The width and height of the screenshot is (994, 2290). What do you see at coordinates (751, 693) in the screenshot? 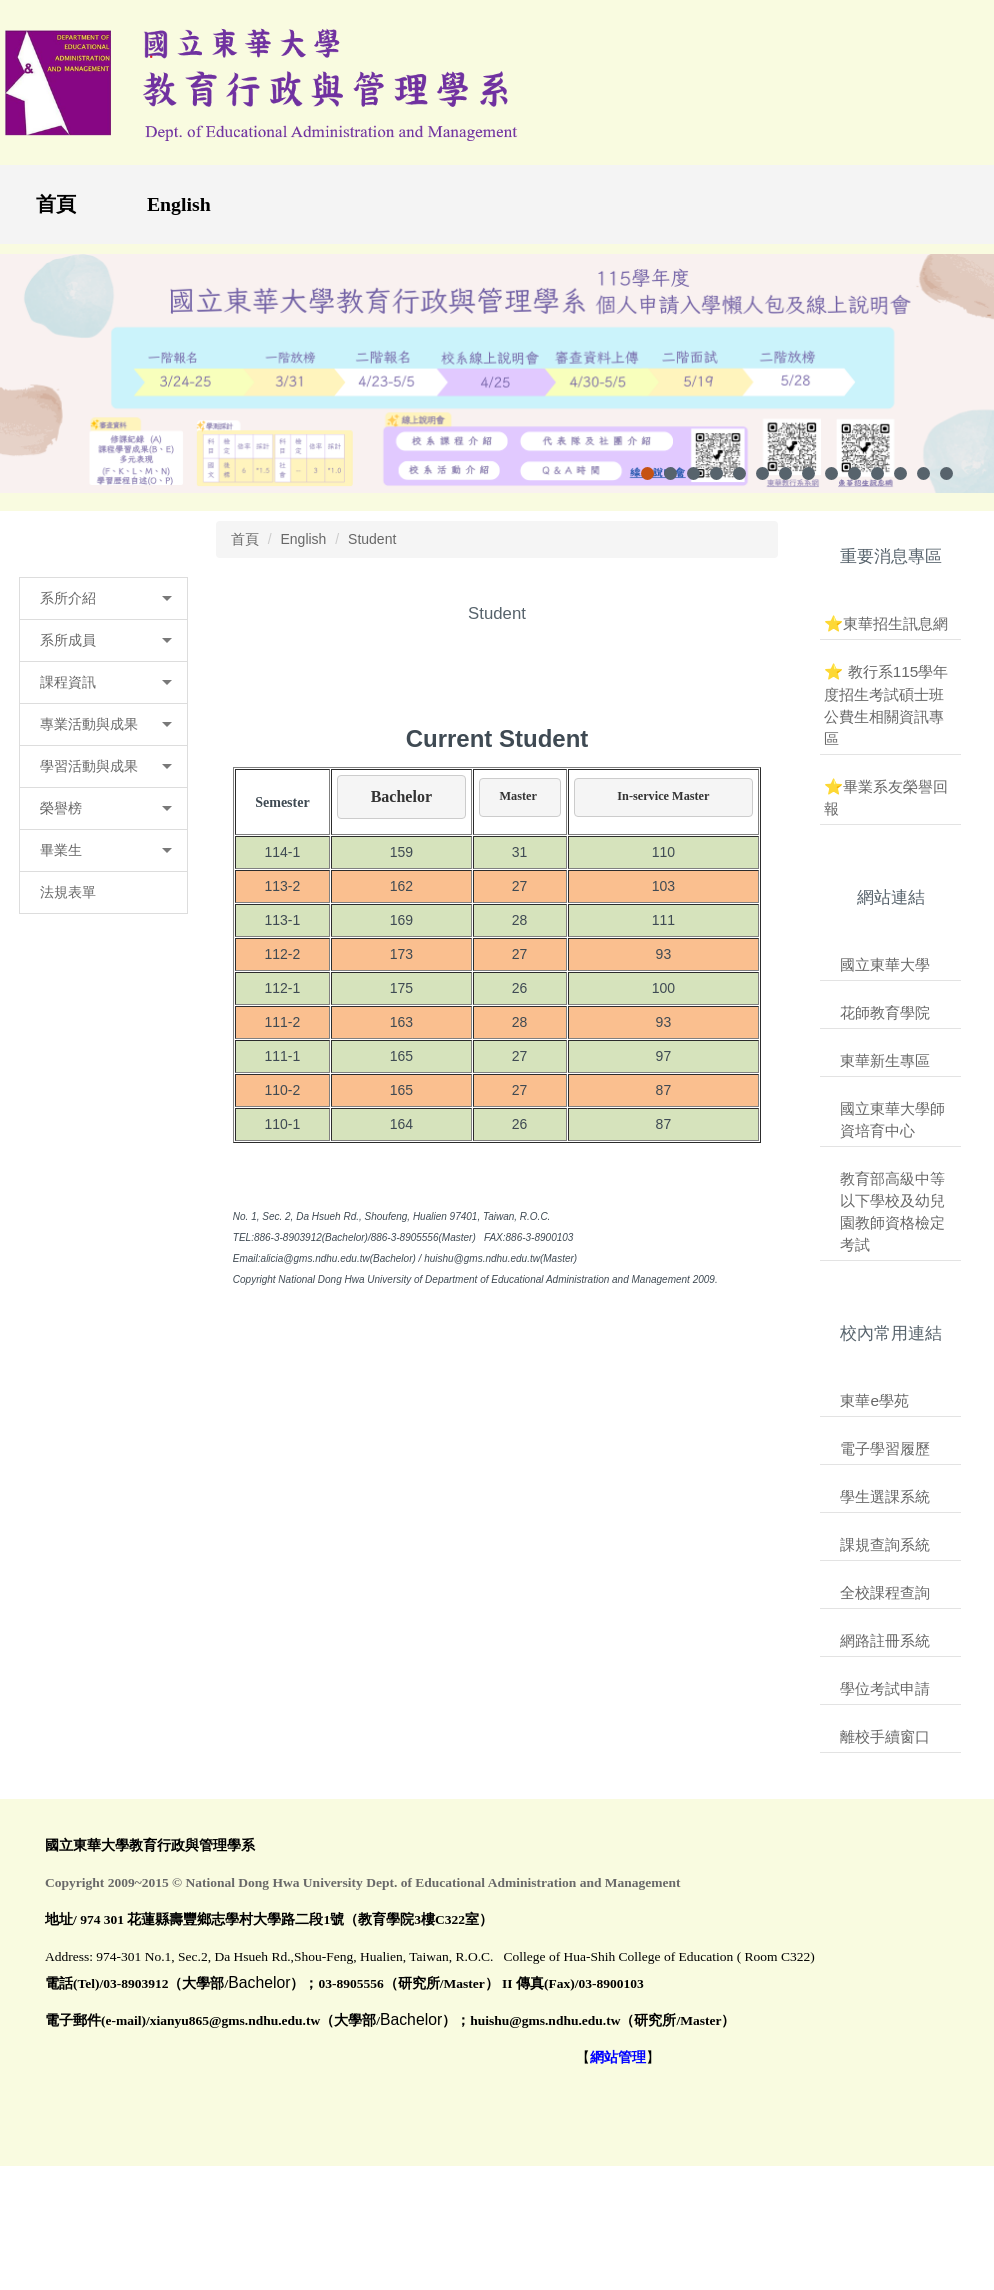
I see `大 [button]` at bounding box center [751, 693].